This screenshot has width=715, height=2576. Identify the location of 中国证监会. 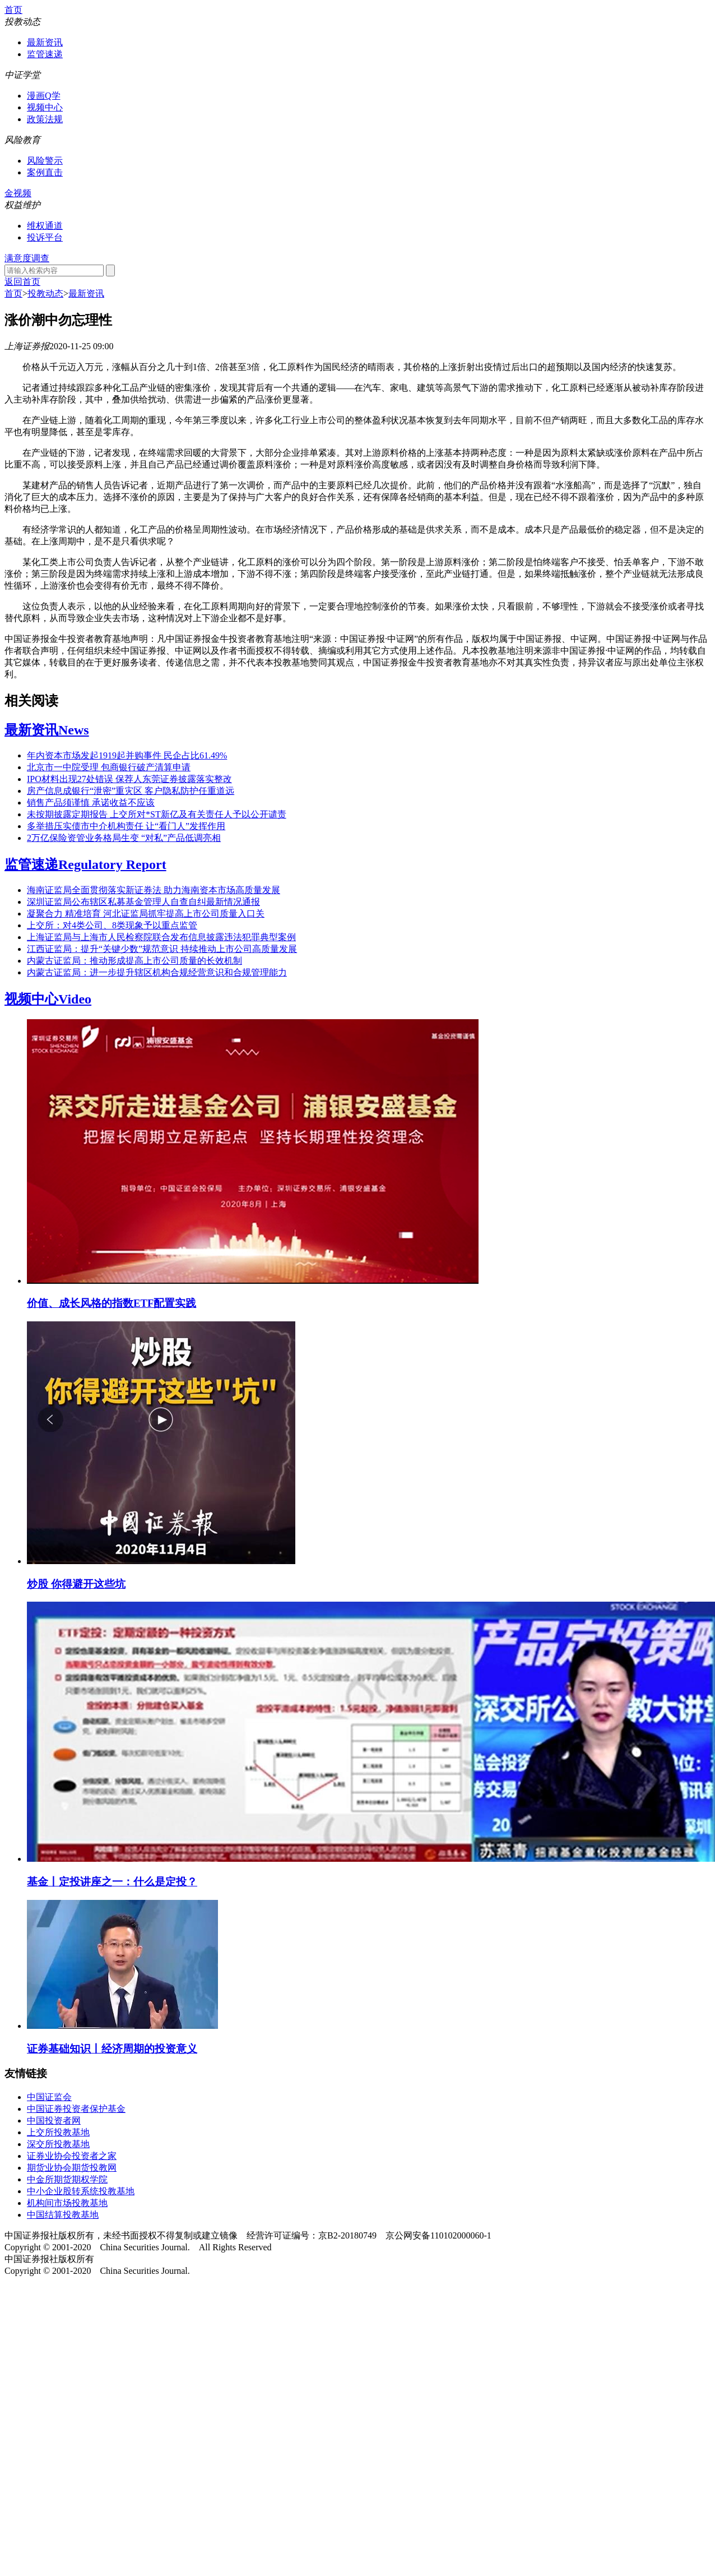
(49, 2097).